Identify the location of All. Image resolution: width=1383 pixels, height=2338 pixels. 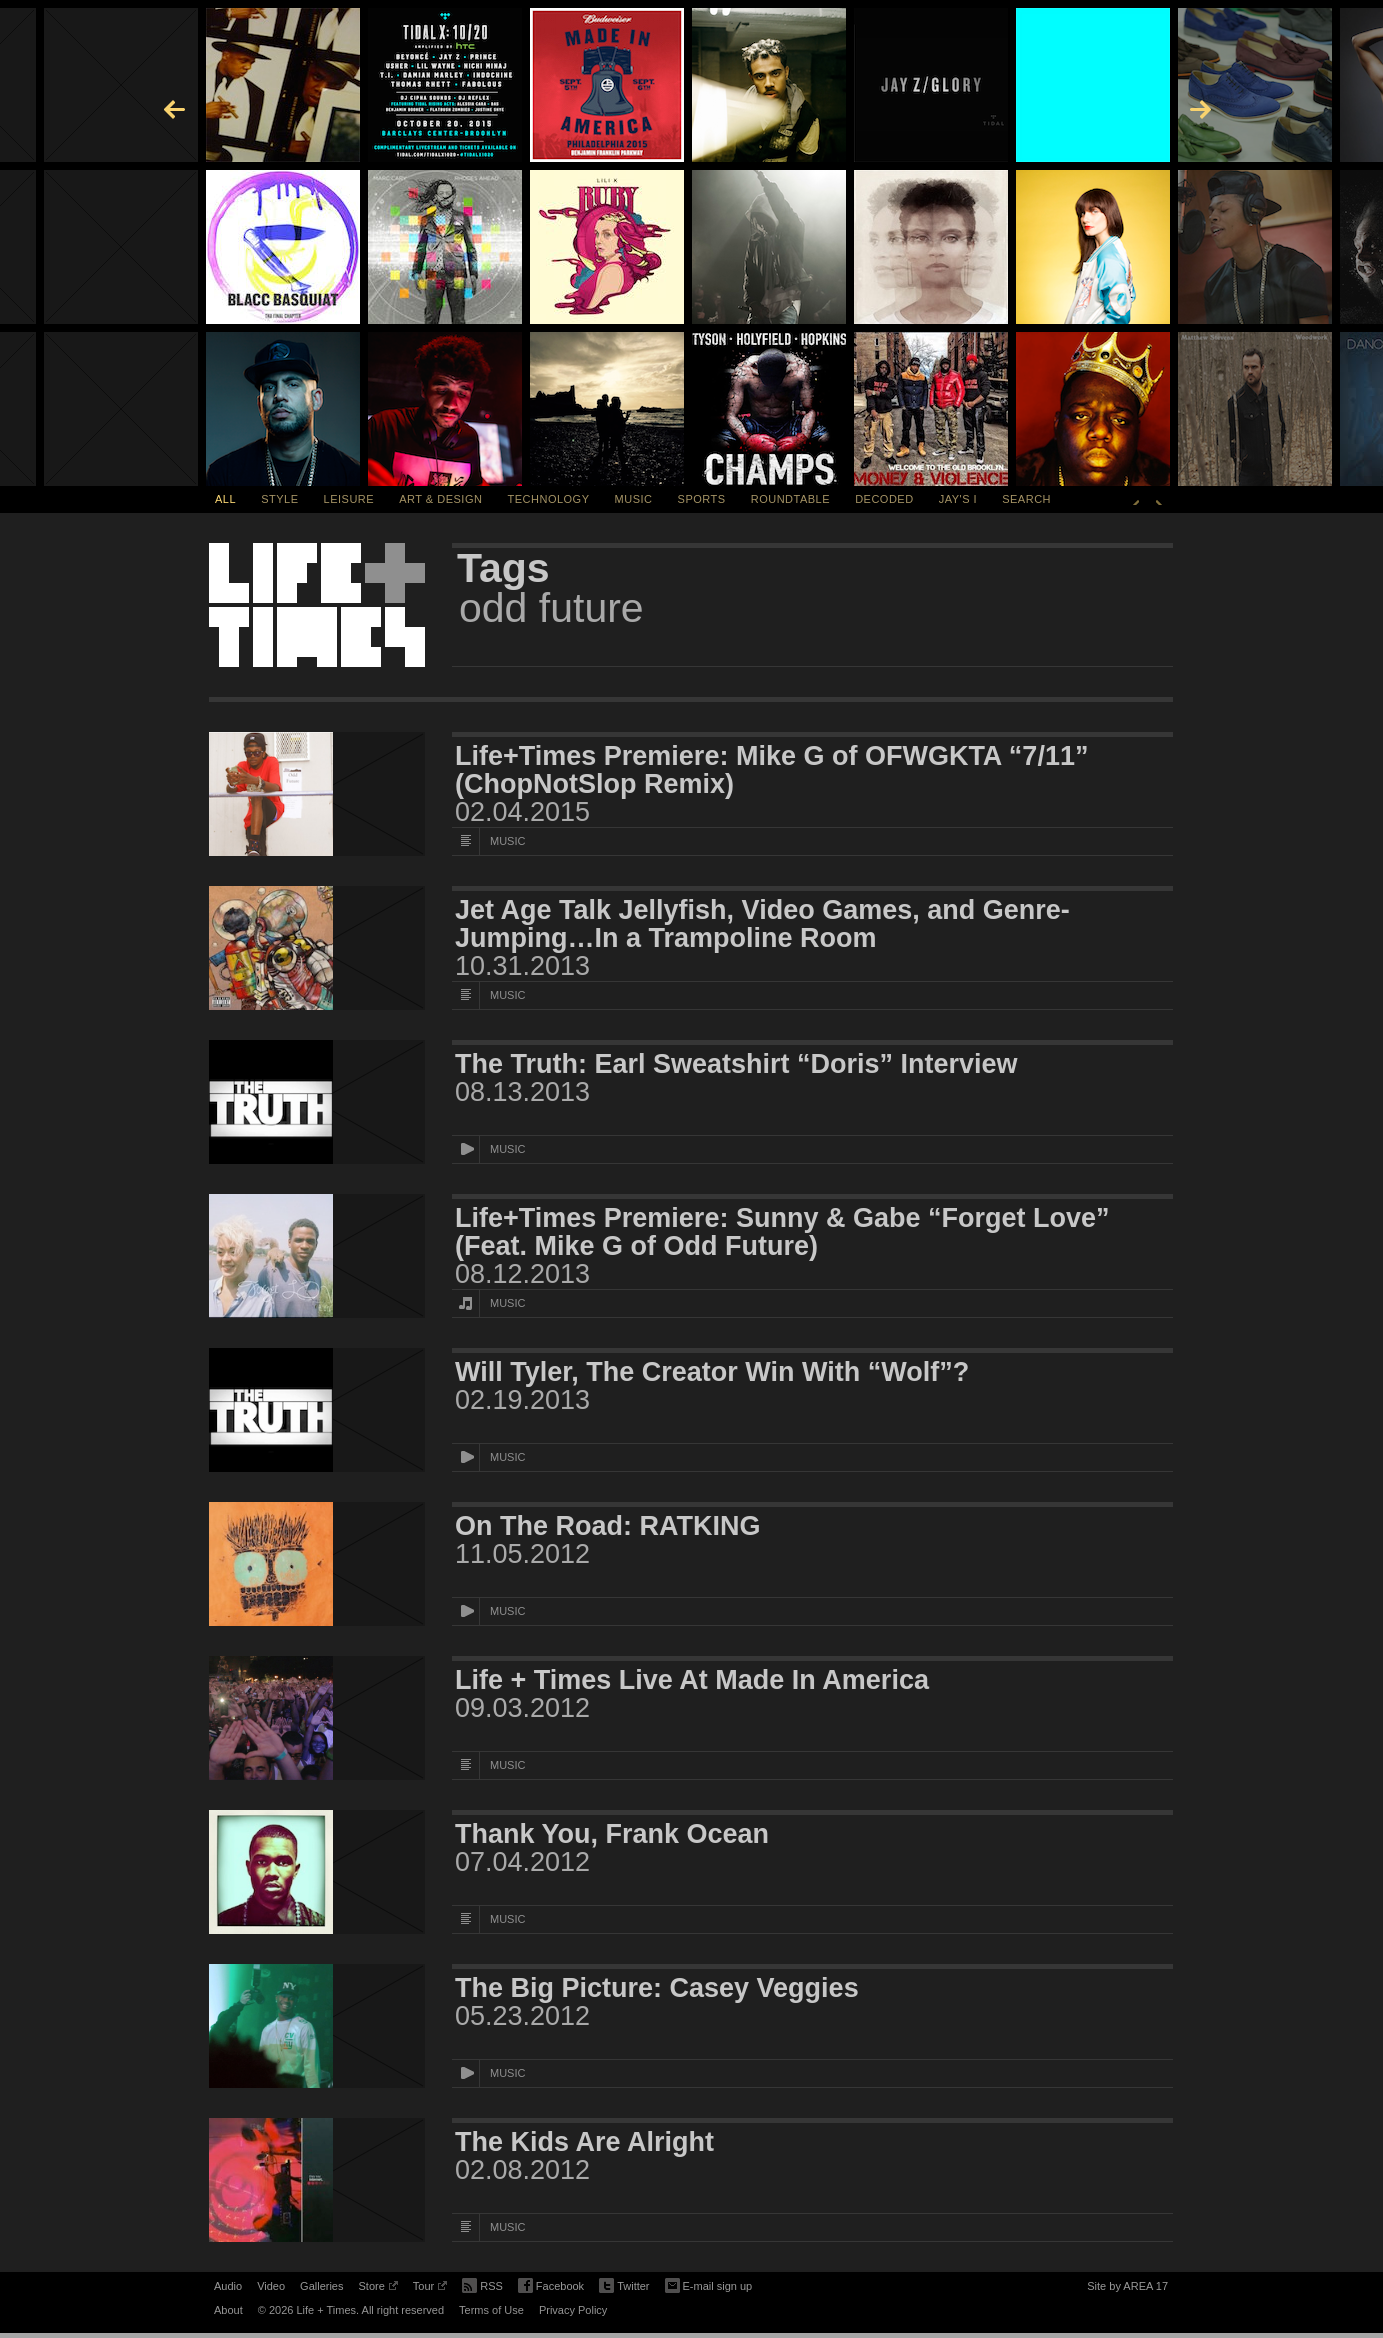
(225, 499).